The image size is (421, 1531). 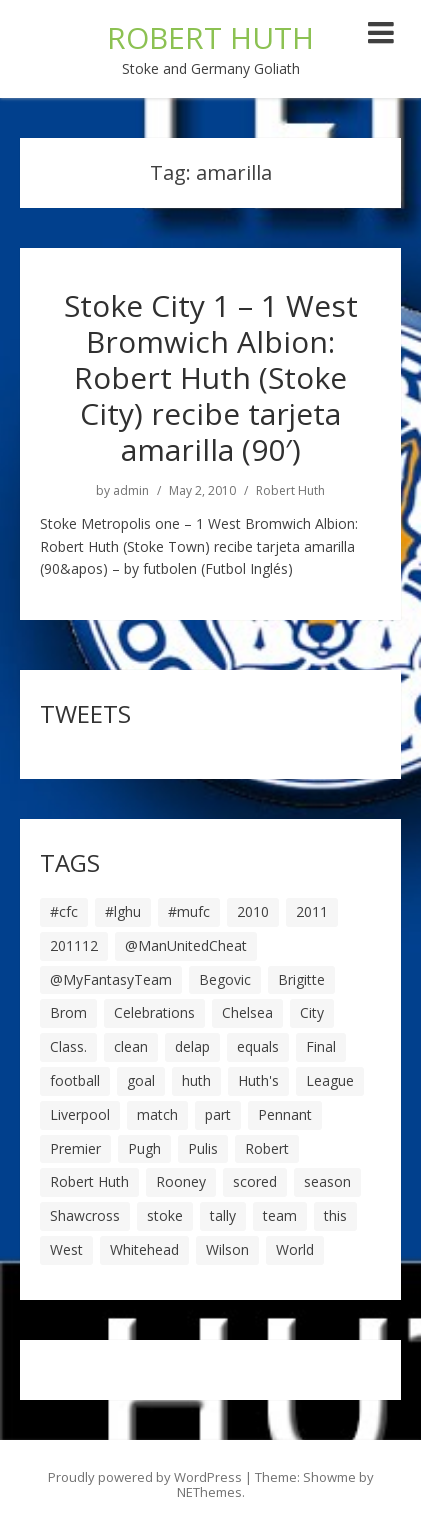 What do you see at coordinates (189, 911) in the screenshot?
I see `#mufc [#mufc (17 items)]` at bounding box center [189, 911].